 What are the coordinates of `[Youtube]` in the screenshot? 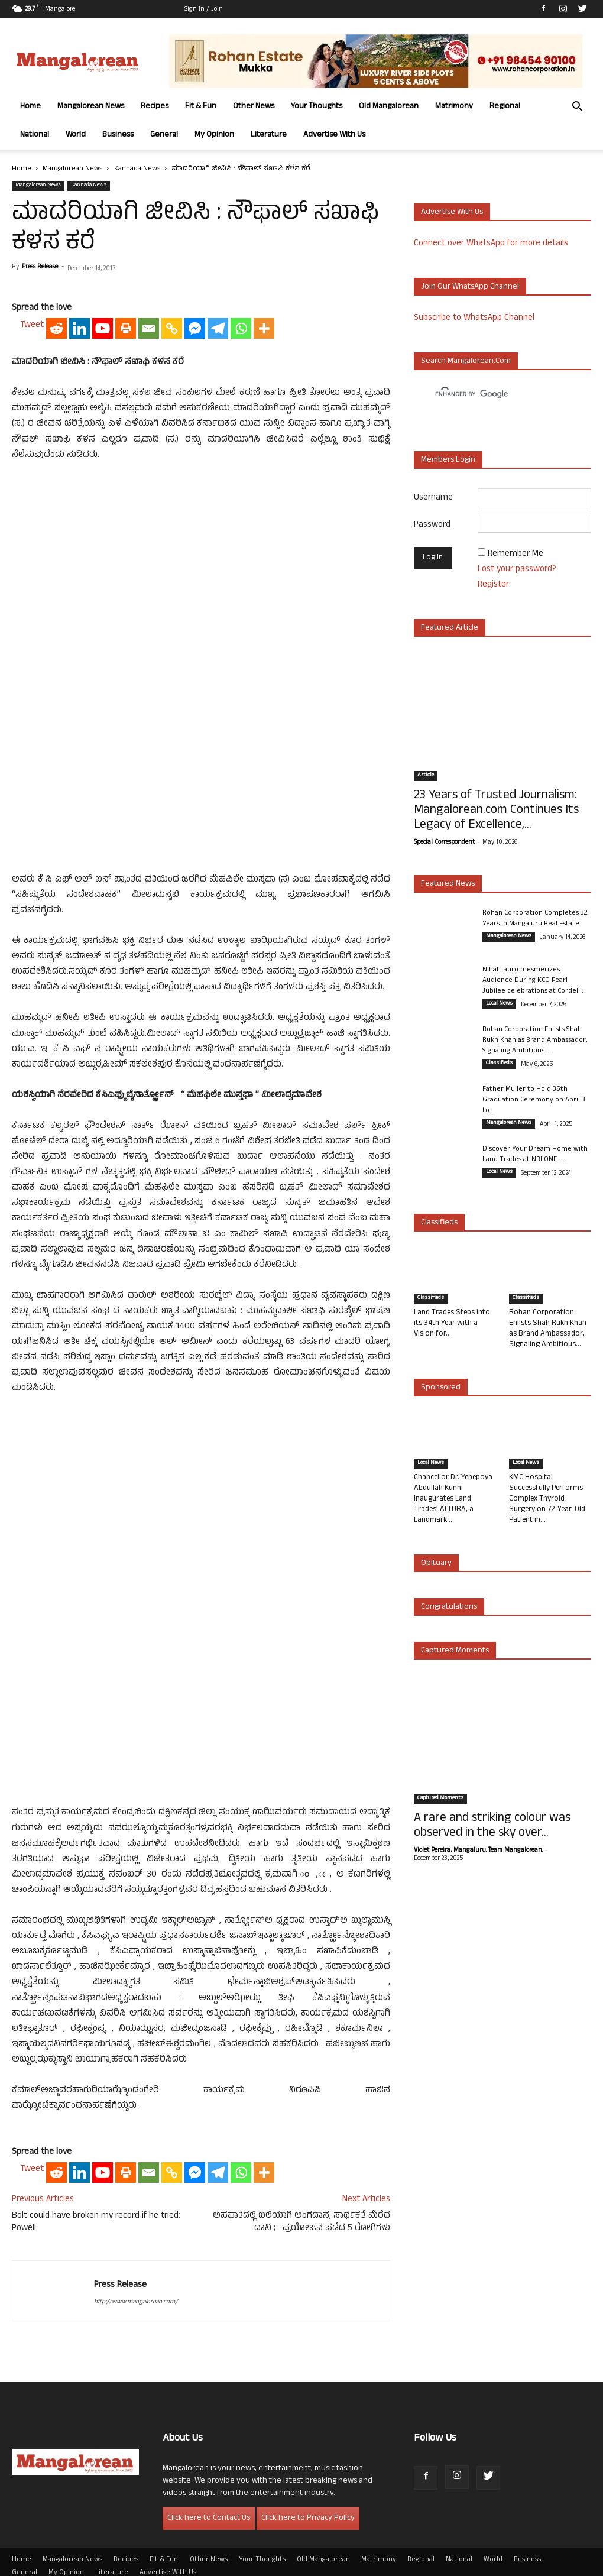 It's located at (102, 581).